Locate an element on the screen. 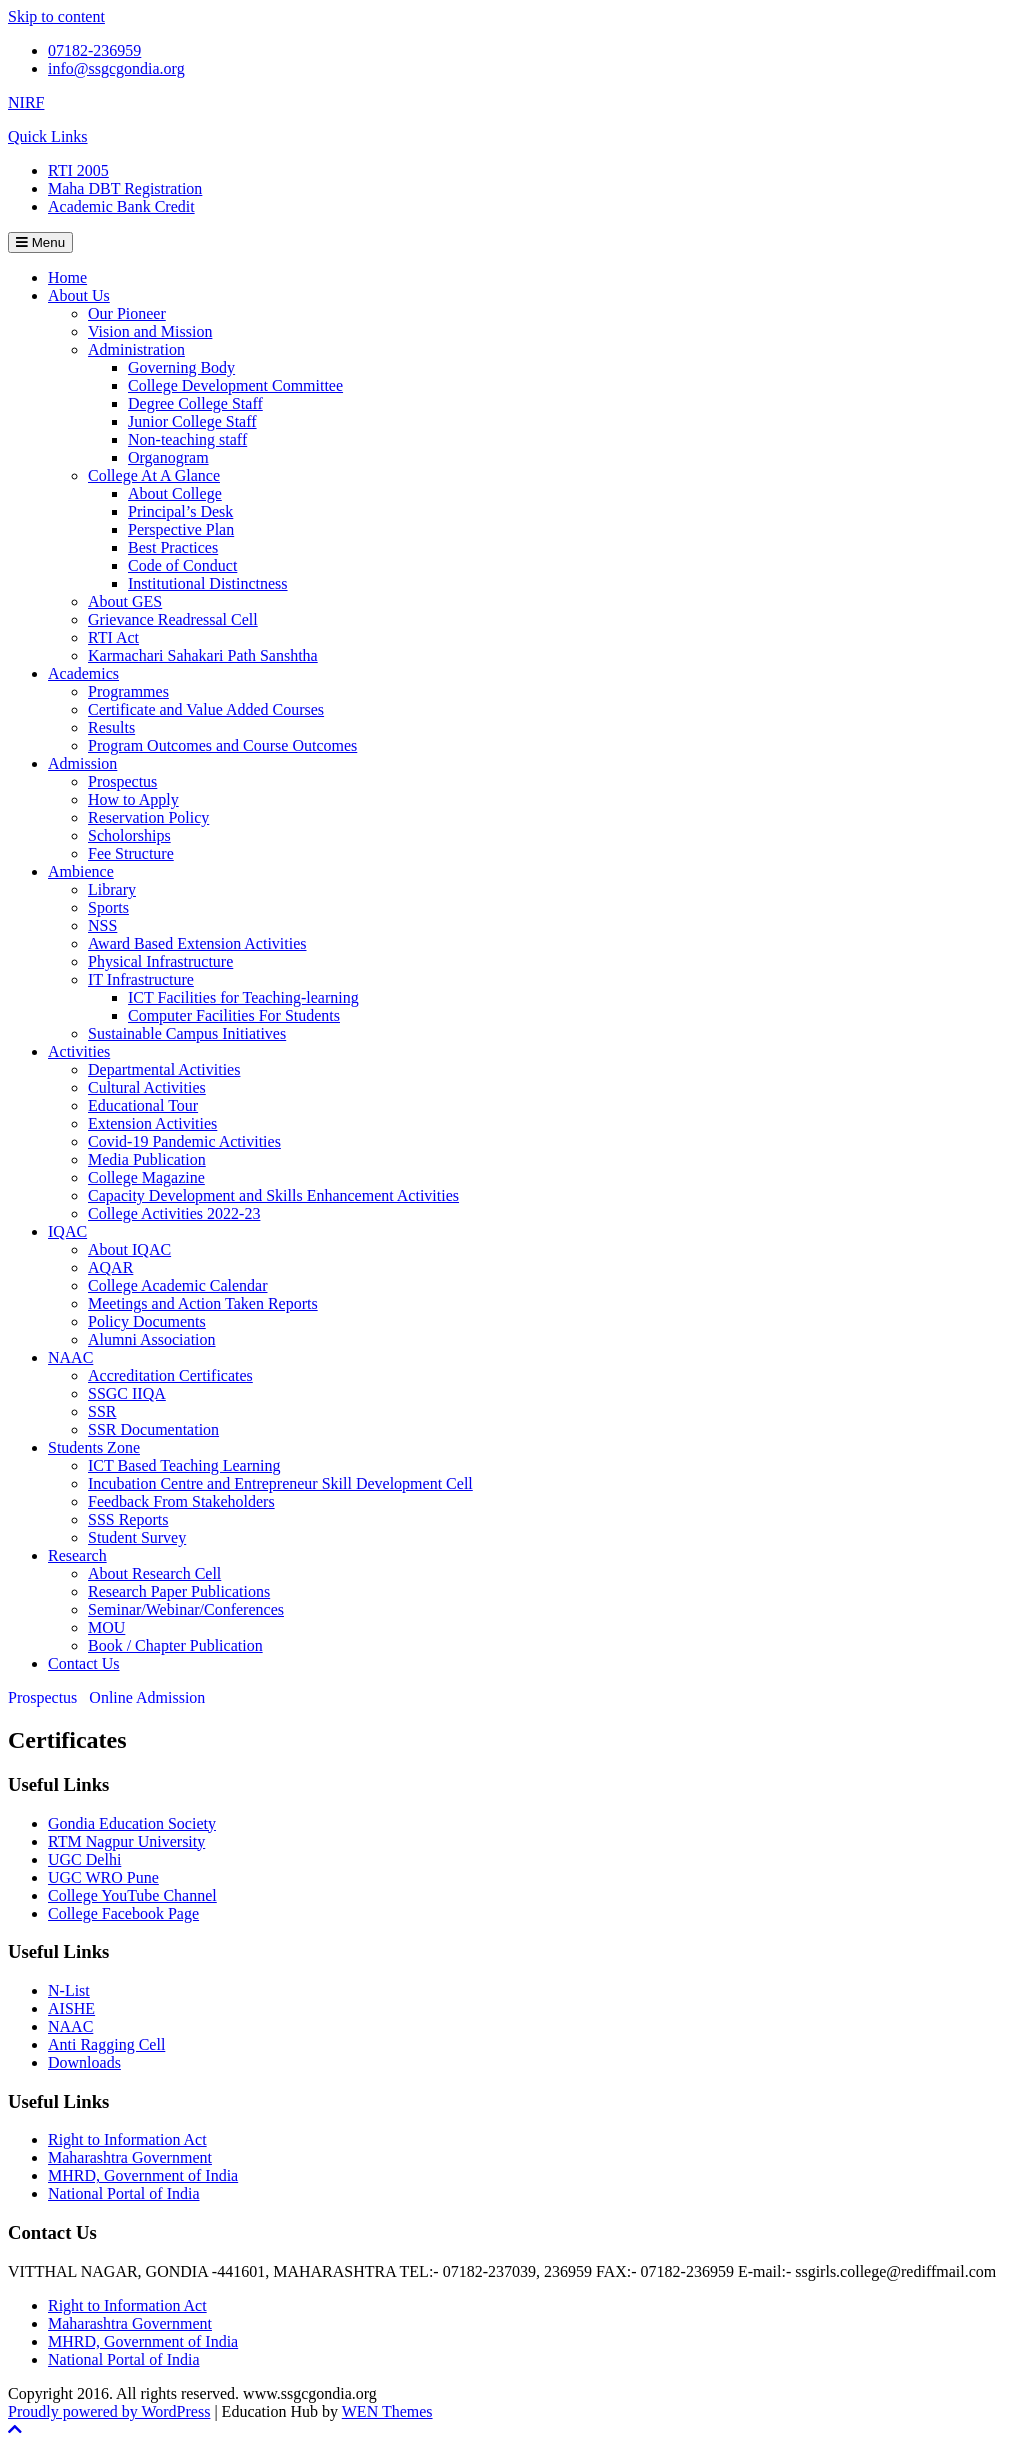 The height and width of the screenshot is (2447, 1024). Organogram is located at coordinates (168, 457).